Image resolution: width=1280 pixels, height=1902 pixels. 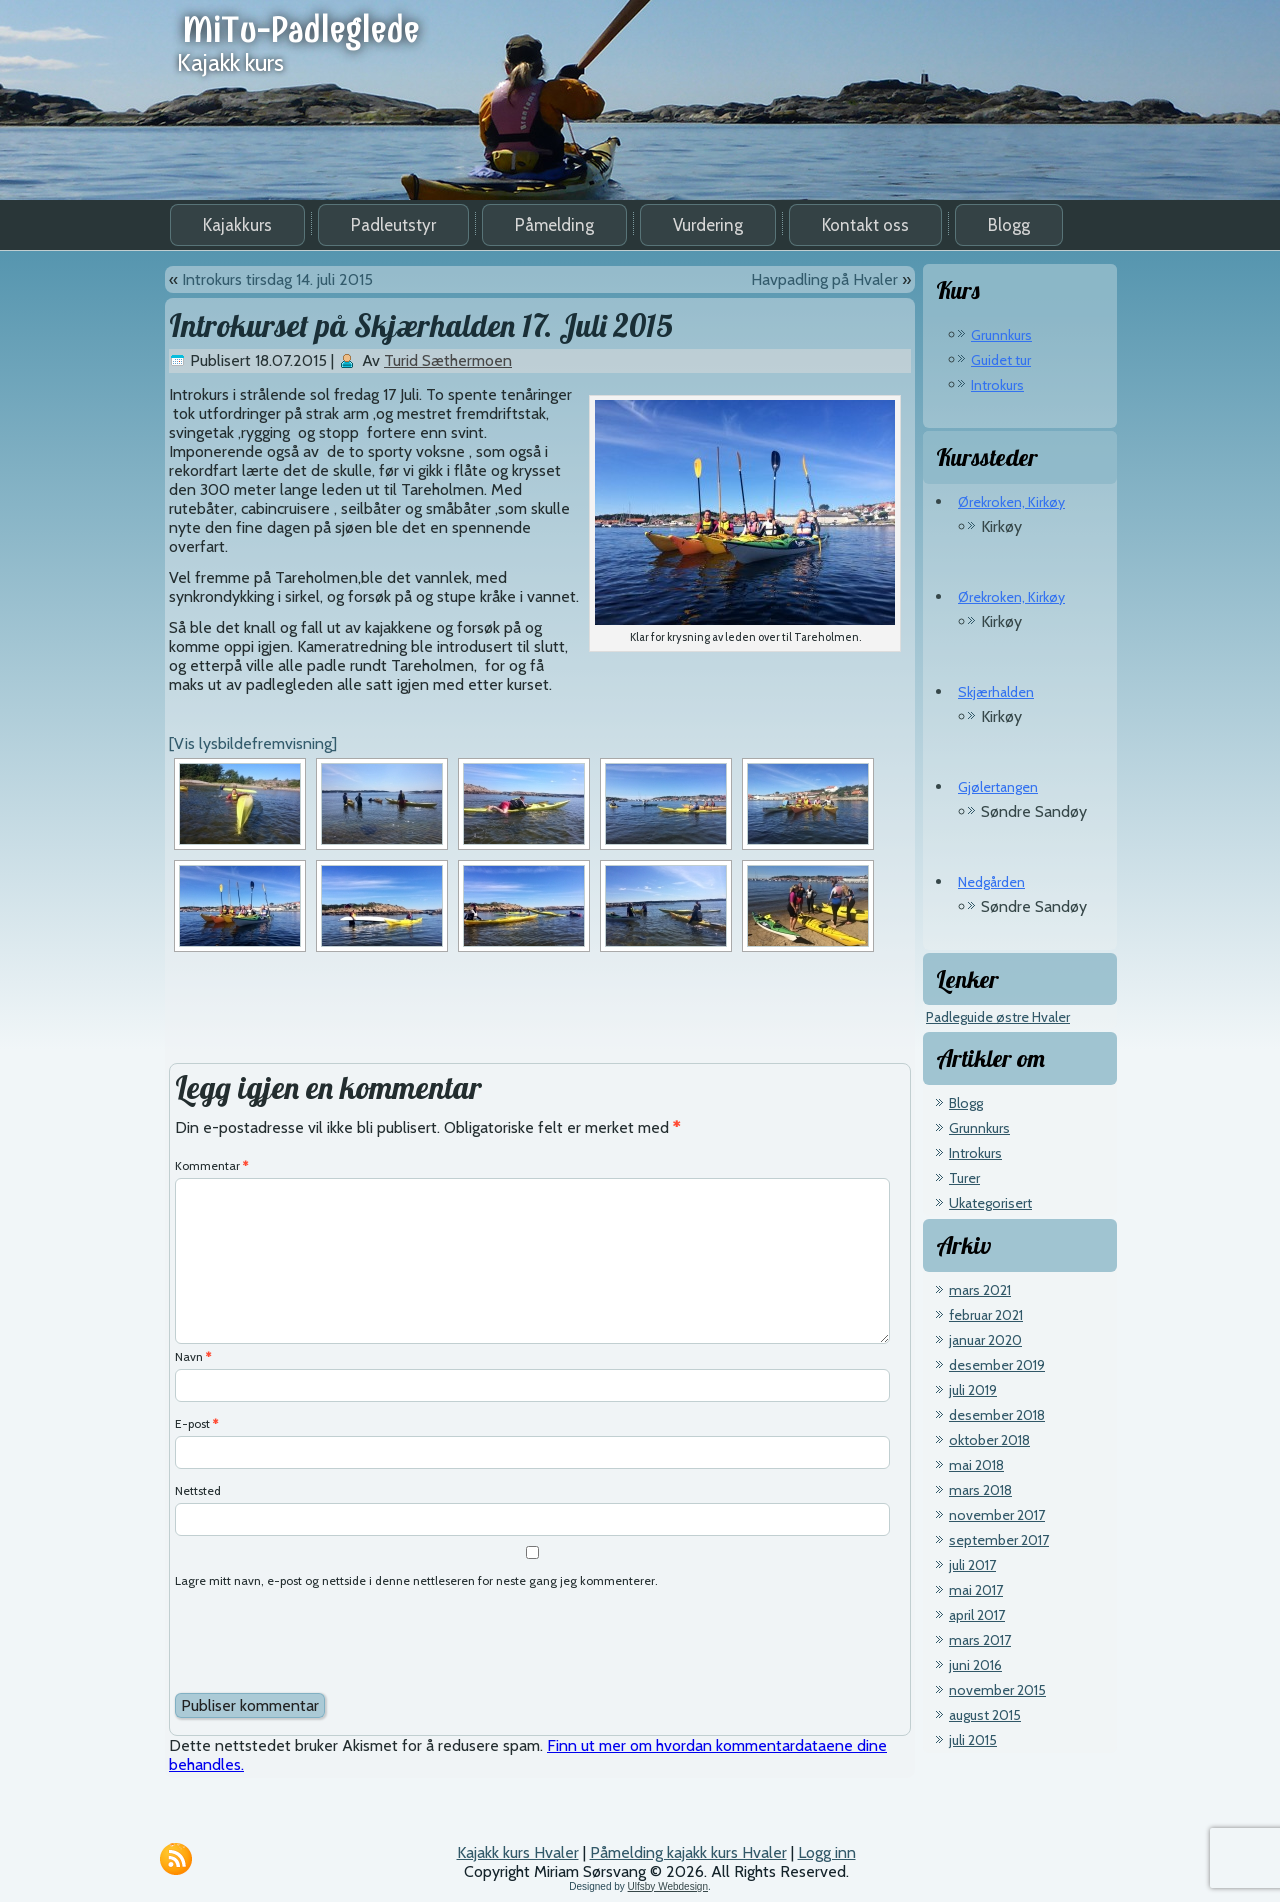 What do you see at coordinates (518, 1852) in the screenshot?
I see `Kajakk kurs Hvaler` at bounding box center [518, 1852].